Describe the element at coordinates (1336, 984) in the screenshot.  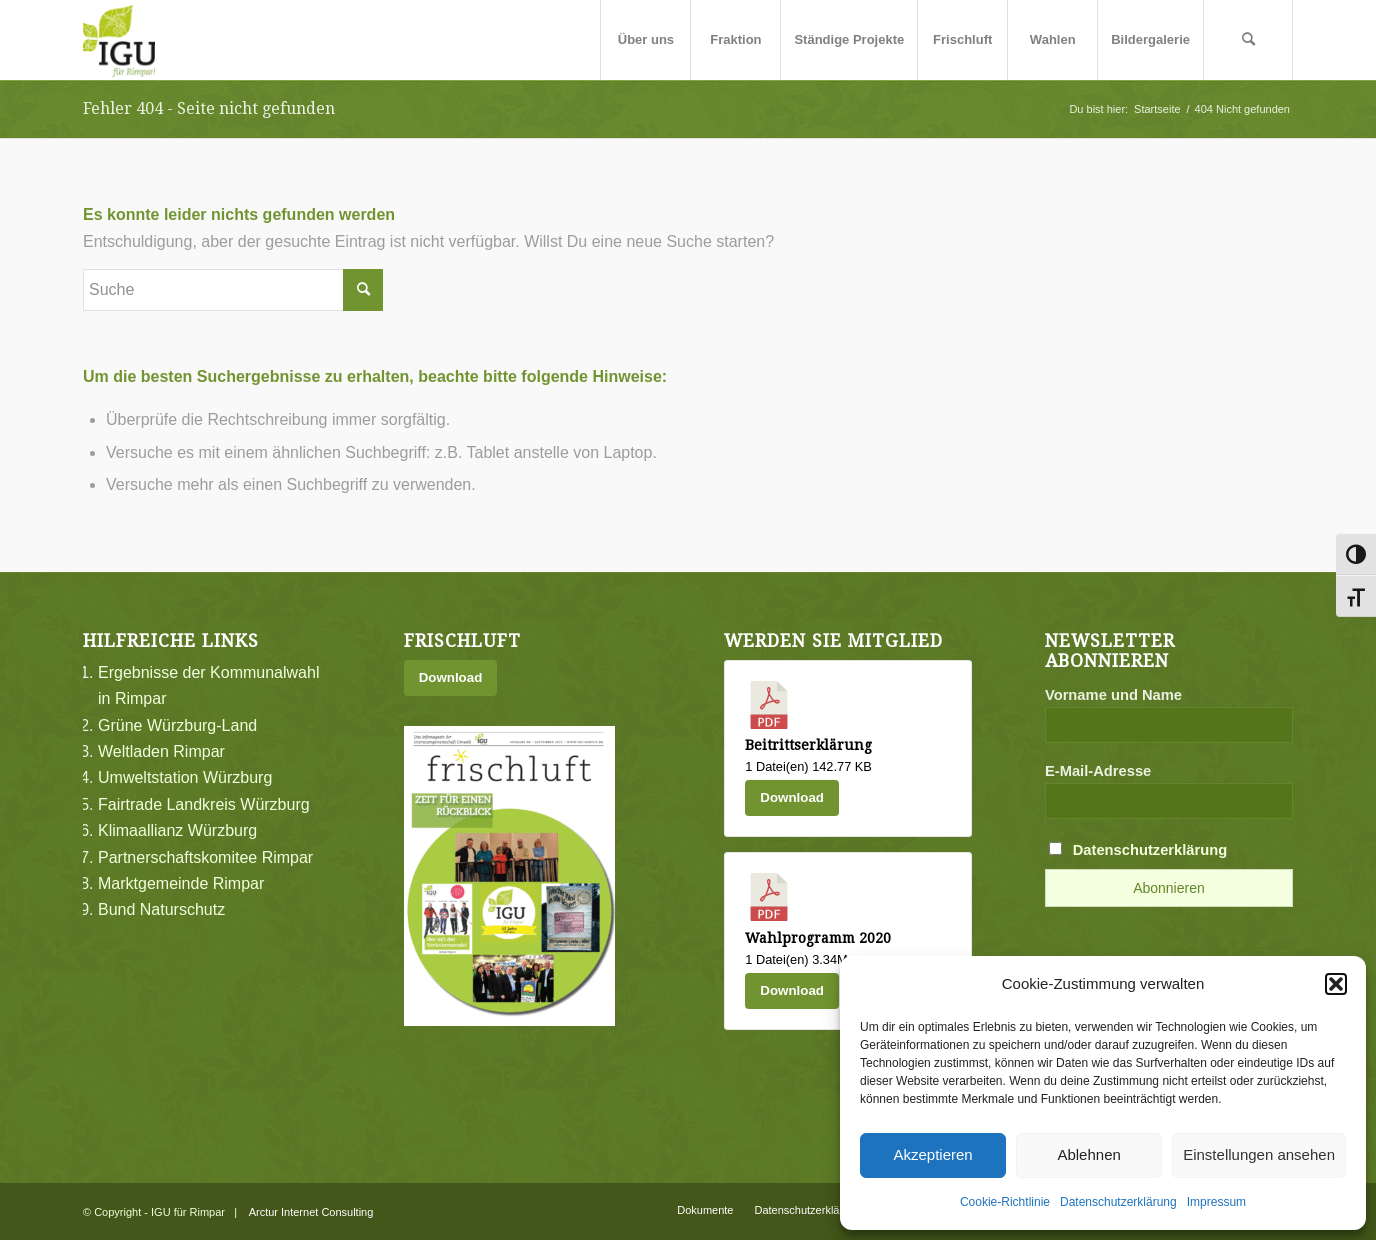
I see `[button]` at that location.